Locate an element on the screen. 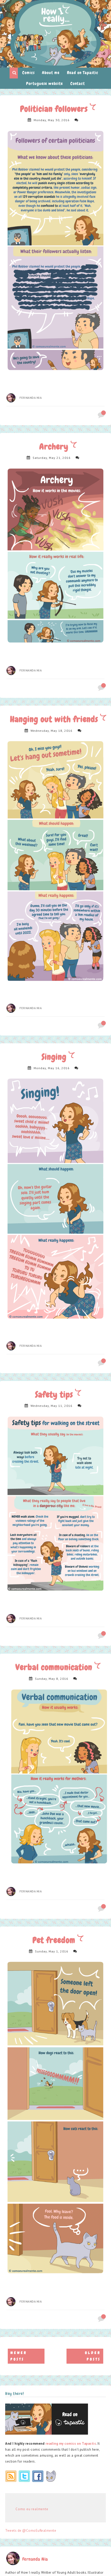  Comics is located at coordinates (28, 72).